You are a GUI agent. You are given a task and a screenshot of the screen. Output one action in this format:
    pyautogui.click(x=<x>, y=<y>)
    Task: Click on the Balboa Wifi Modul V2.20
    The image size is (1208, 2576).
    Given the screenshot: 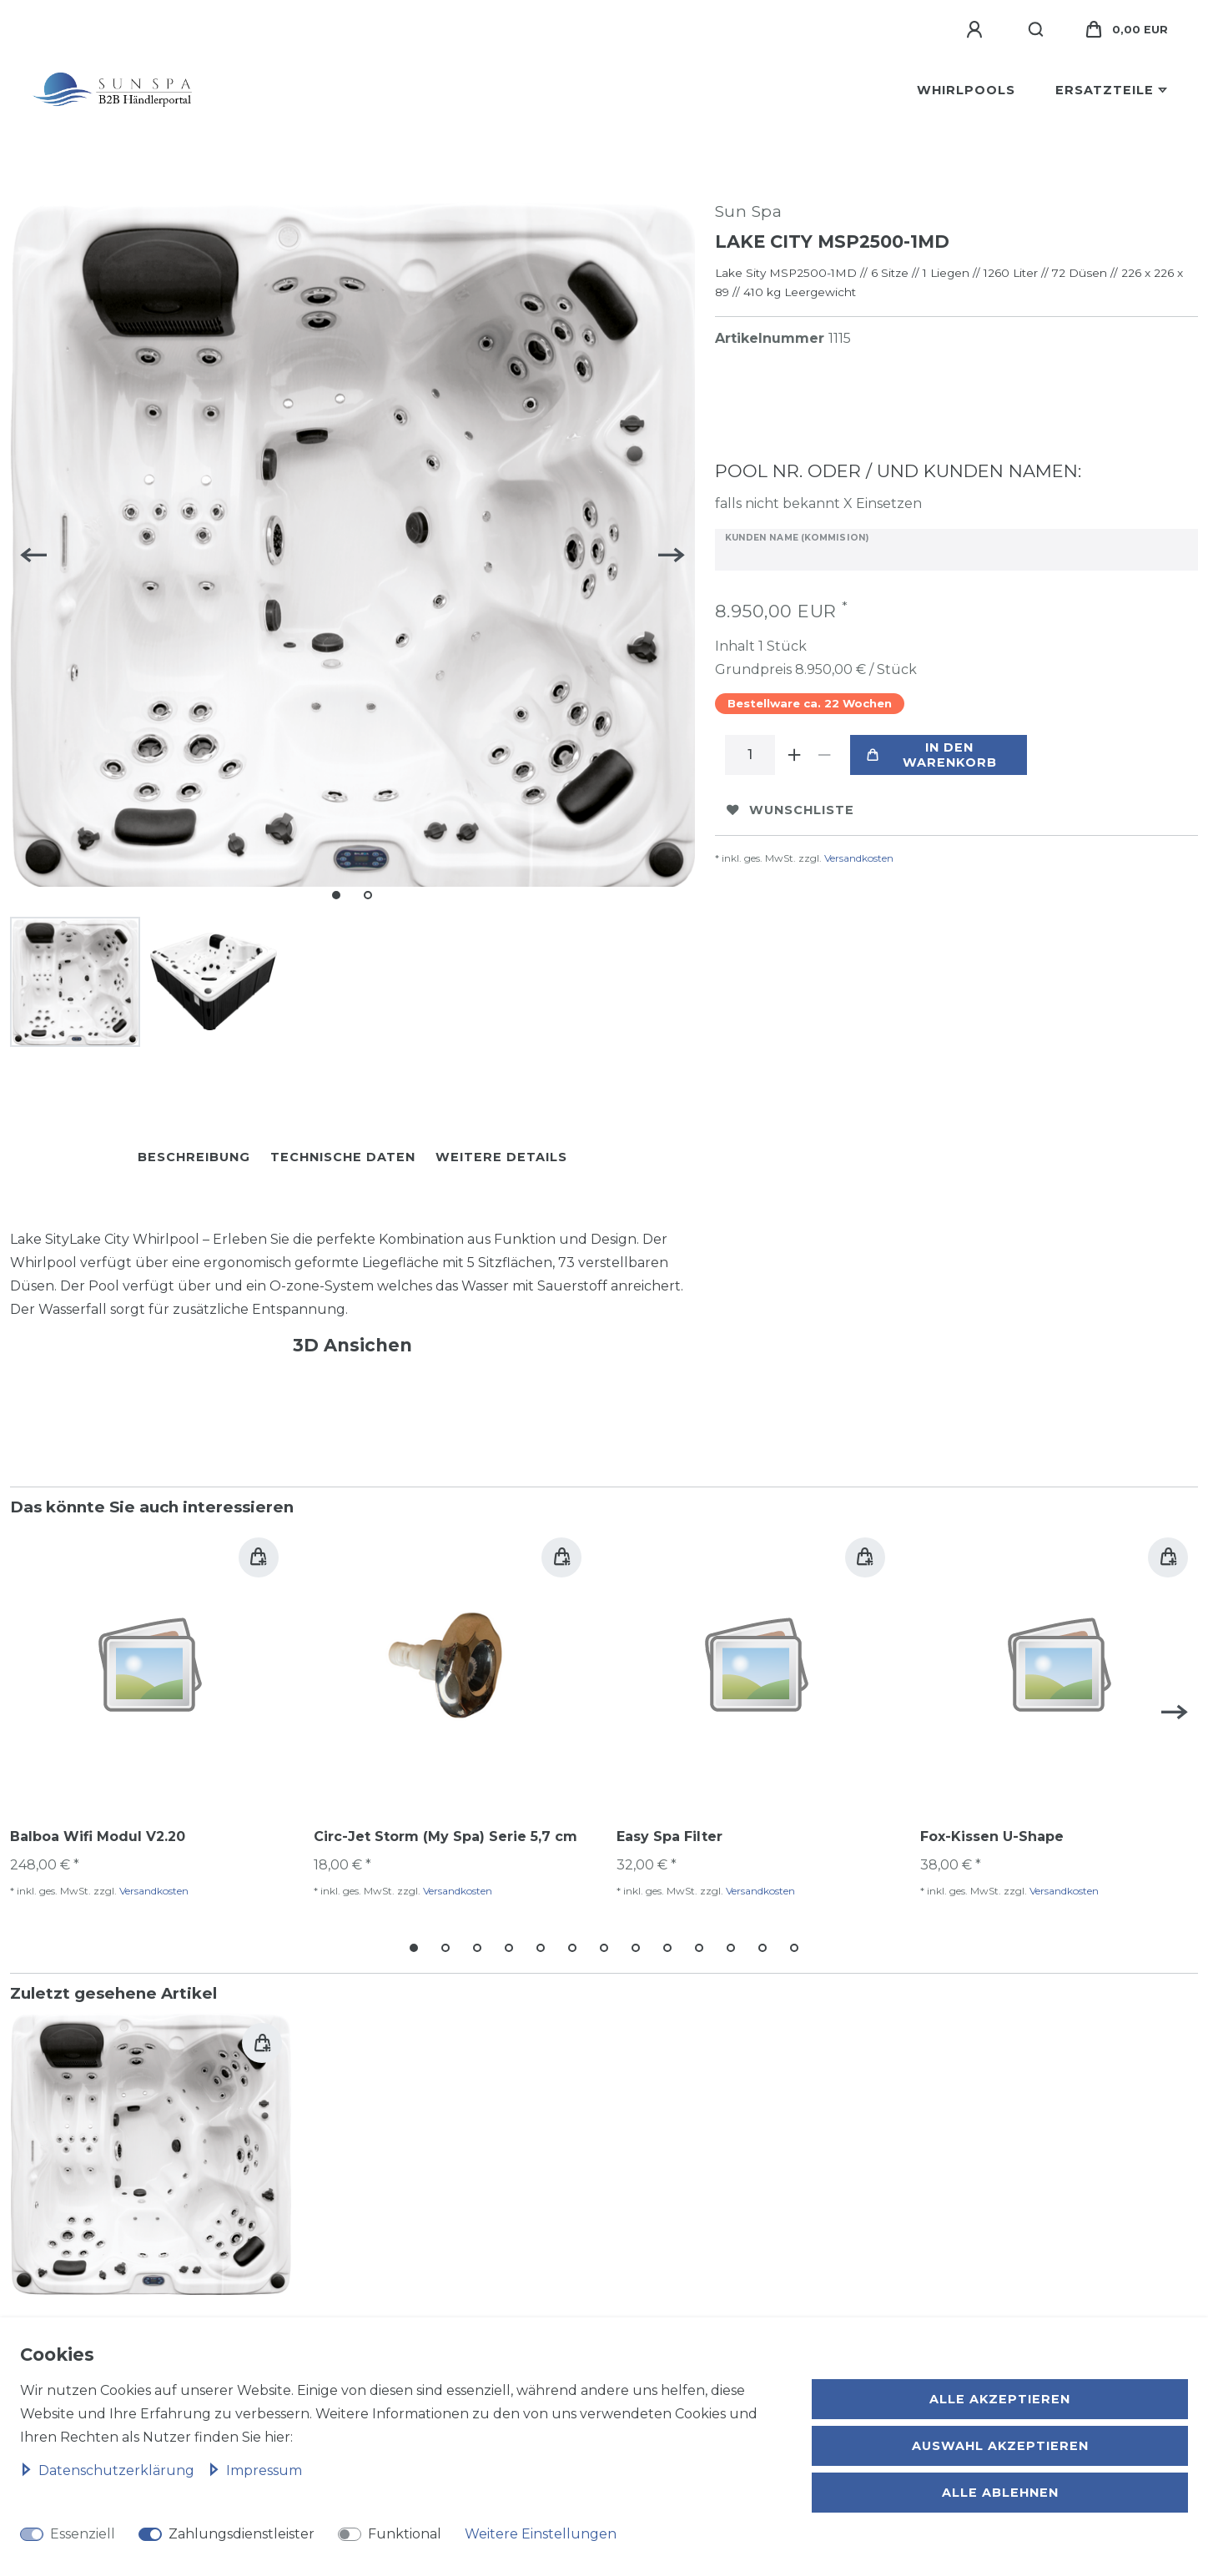 What is the action you would take?
    pyautogui.click(x=97, y=1832)
    